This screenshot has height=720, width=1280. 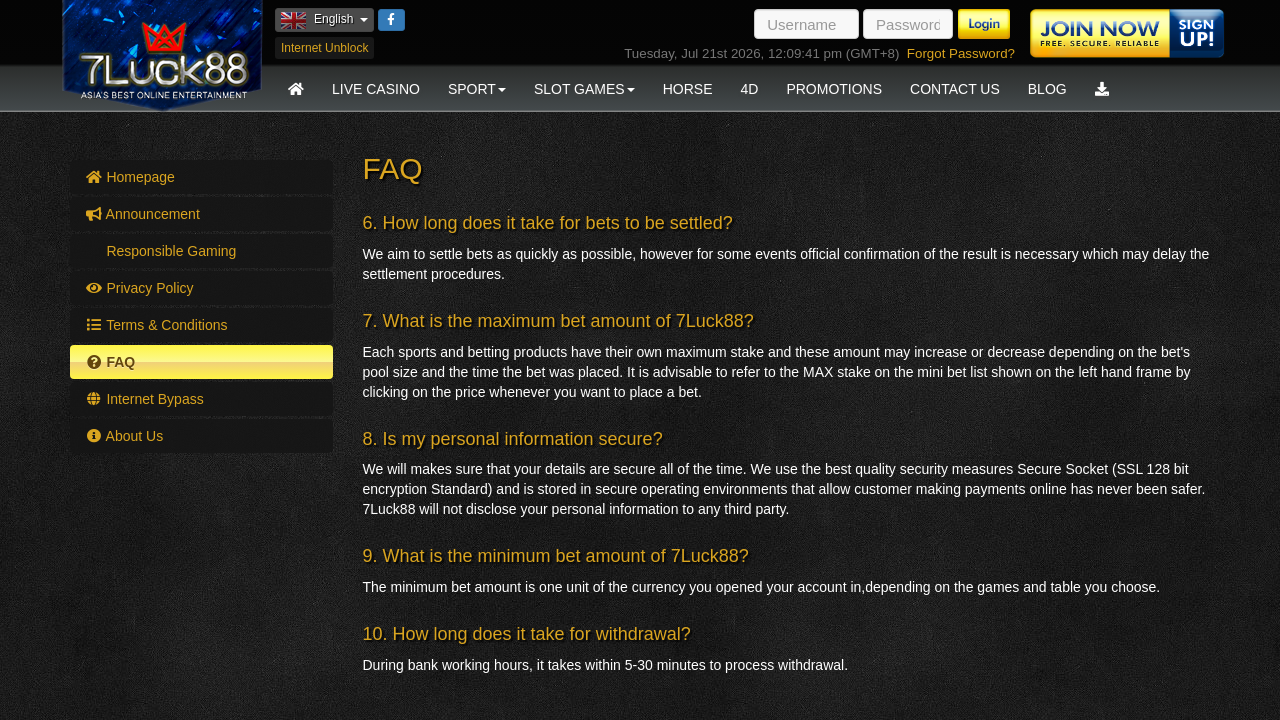 What do you see at coordinates (110, 362) in the screenshot?
I see `FAQ` at bounding box center [110, 362].